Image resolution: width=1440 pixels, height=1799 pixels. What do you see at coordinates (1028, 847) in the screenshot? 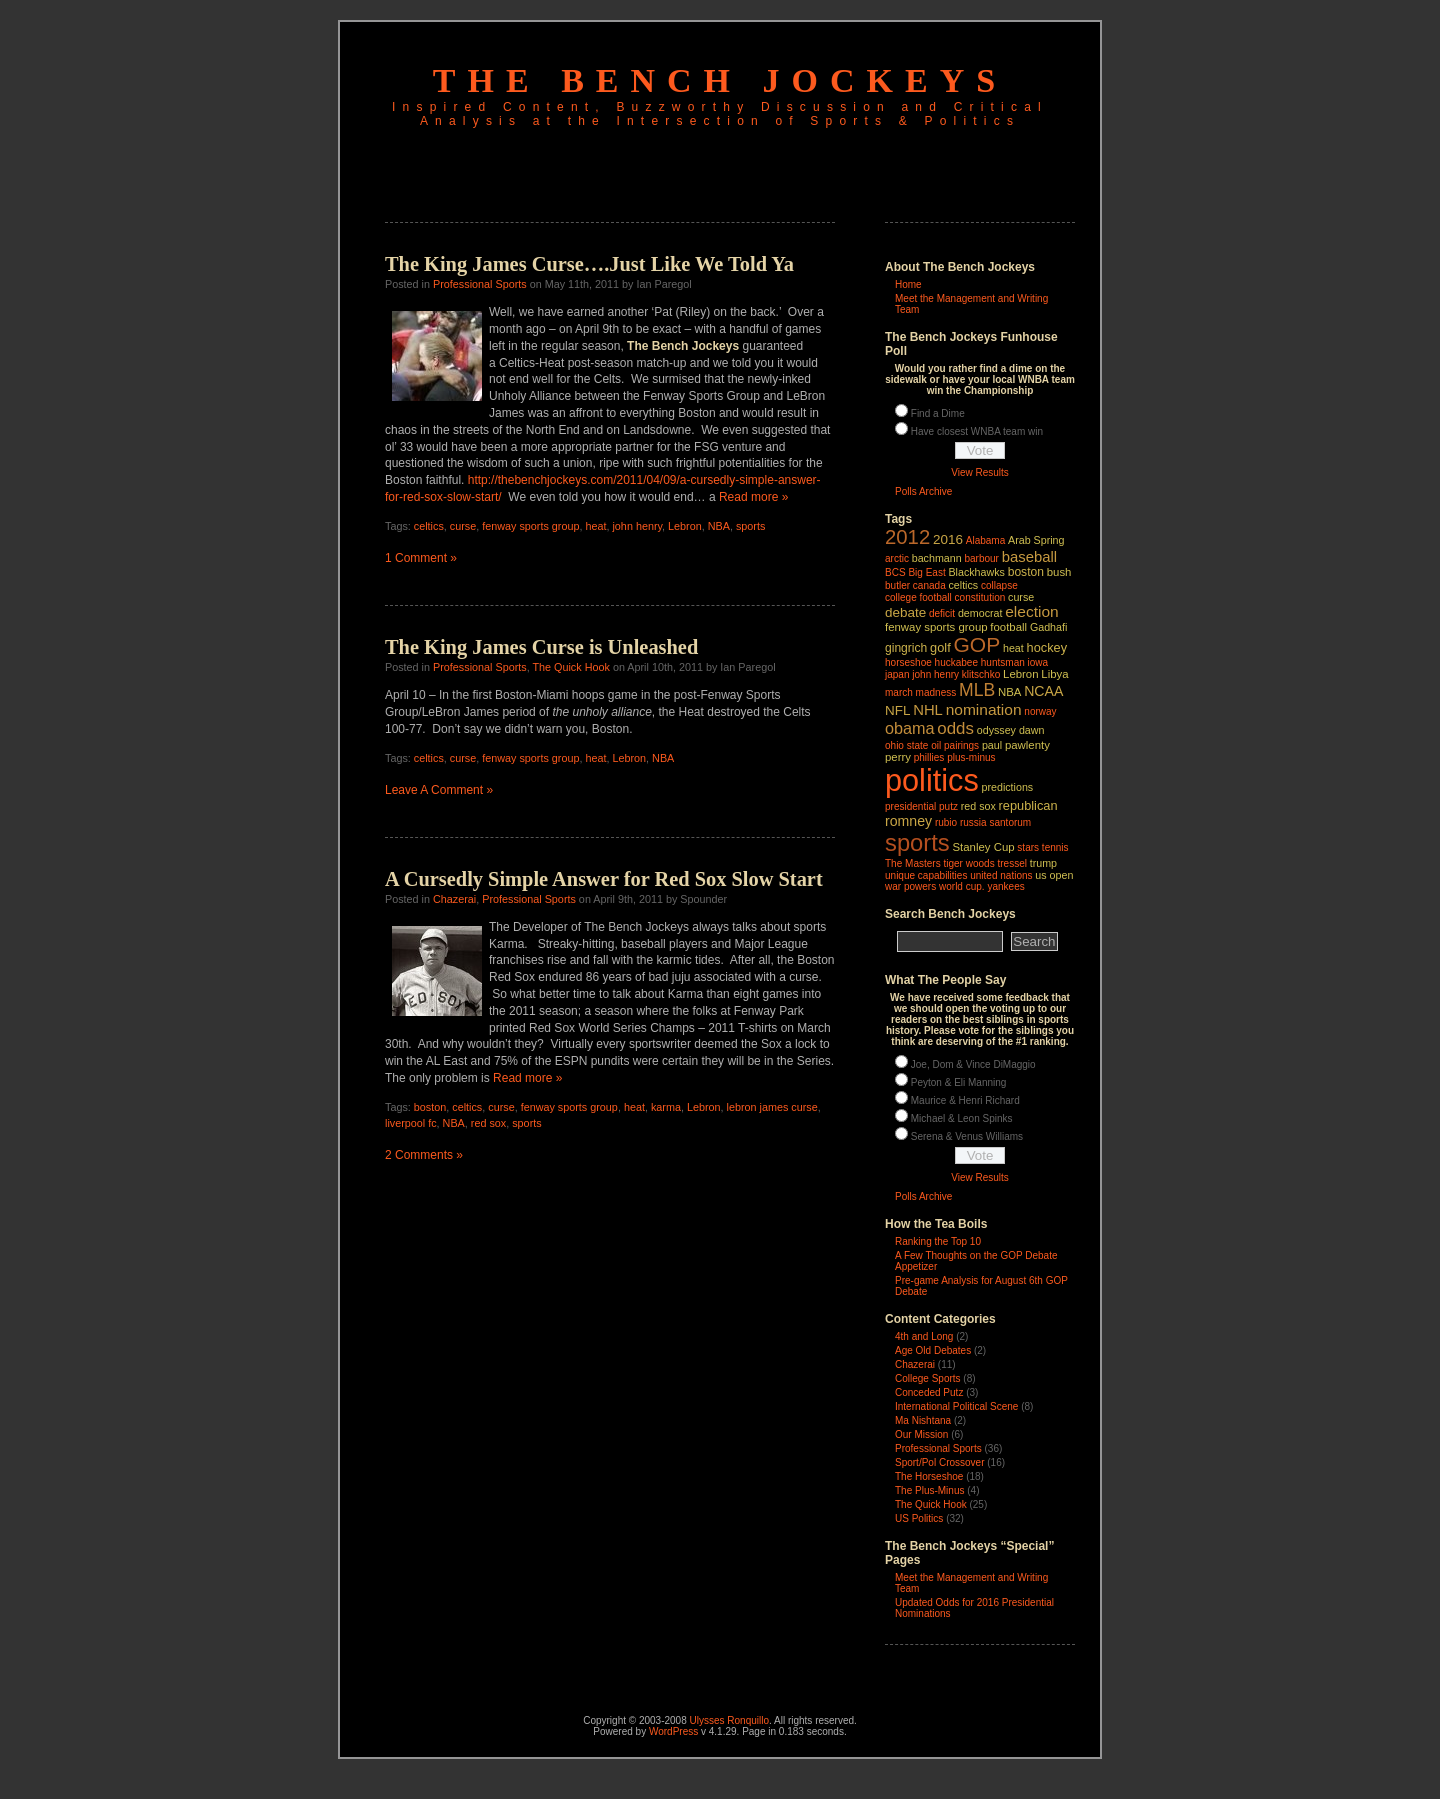
I see `stars` at bounding box center [1028, 847].